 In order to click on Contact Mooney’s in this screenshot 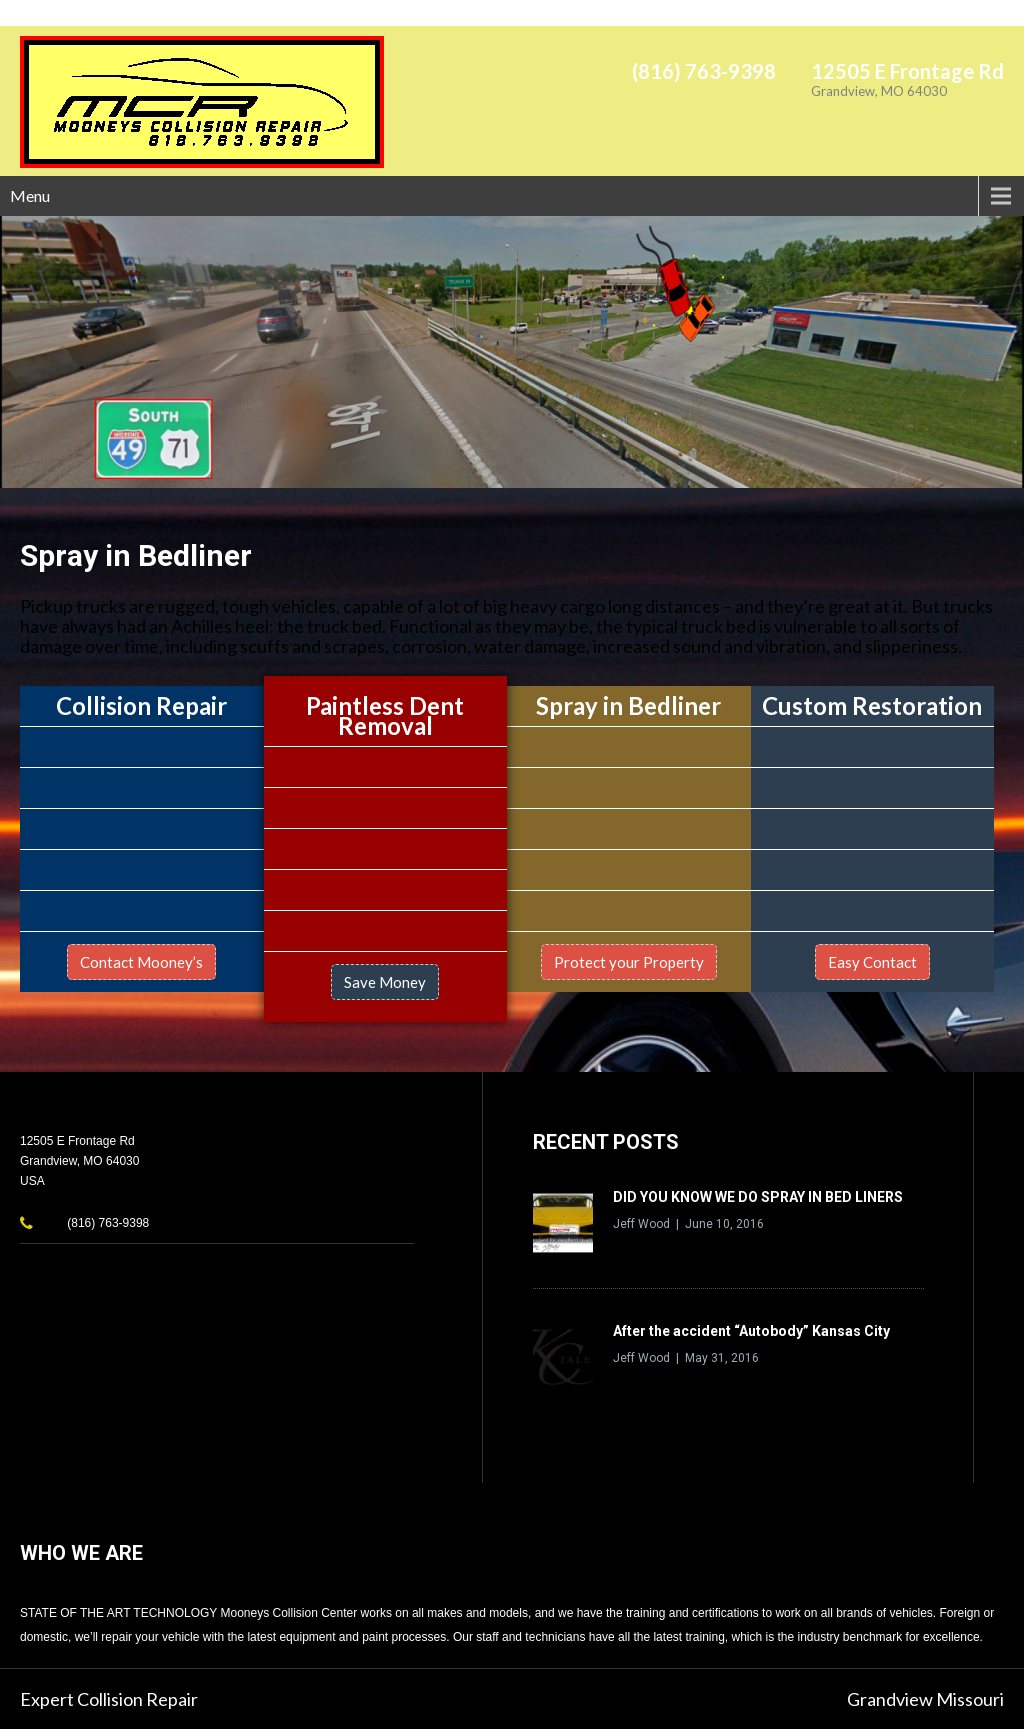, I will do `click(141, 962)`.